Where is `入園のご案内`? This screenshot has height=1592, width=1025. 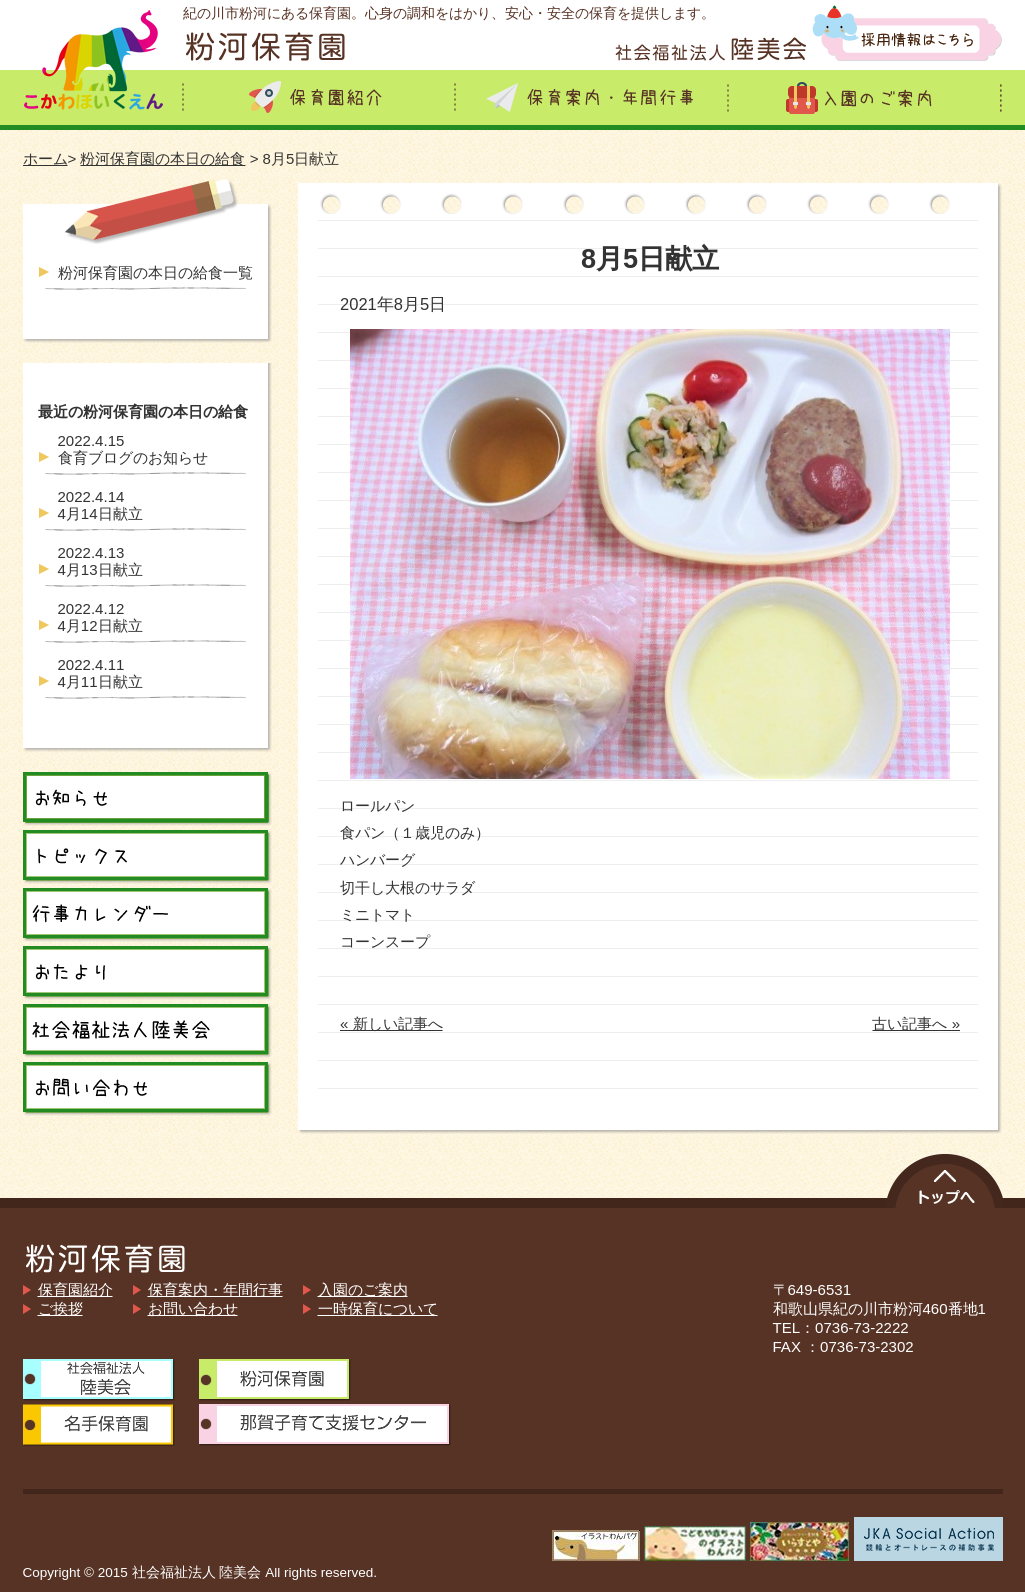 入園のご案内 is located at coordinates (363, 1289).